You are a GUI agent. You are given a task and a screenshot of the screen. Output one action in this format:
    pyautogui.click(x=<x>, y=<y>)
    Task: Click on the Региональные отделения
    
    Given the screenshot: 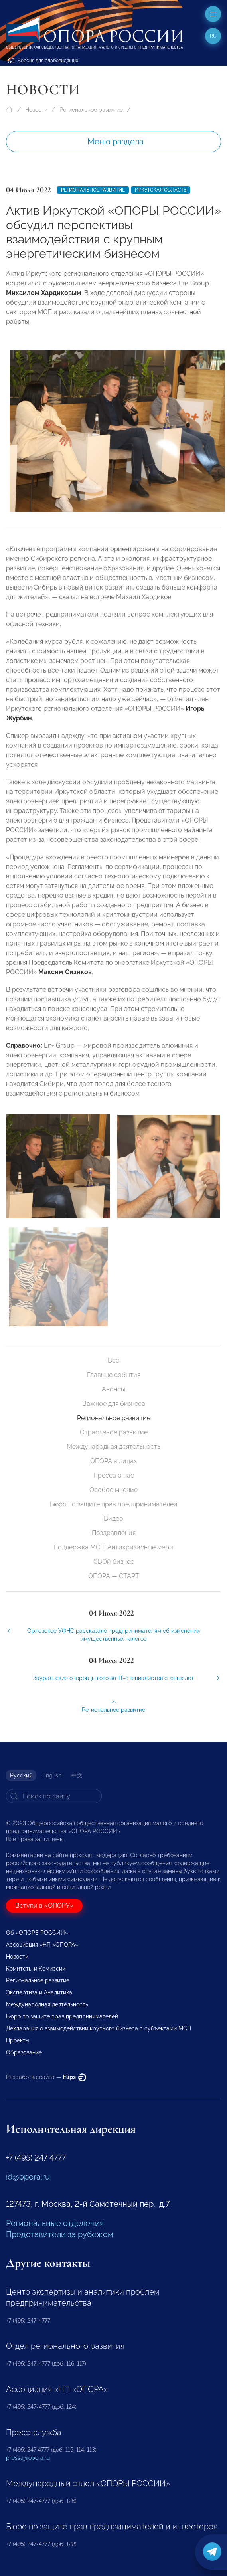 What is the action you would take?
    pyautogui.click(x=55, y=2223)
    